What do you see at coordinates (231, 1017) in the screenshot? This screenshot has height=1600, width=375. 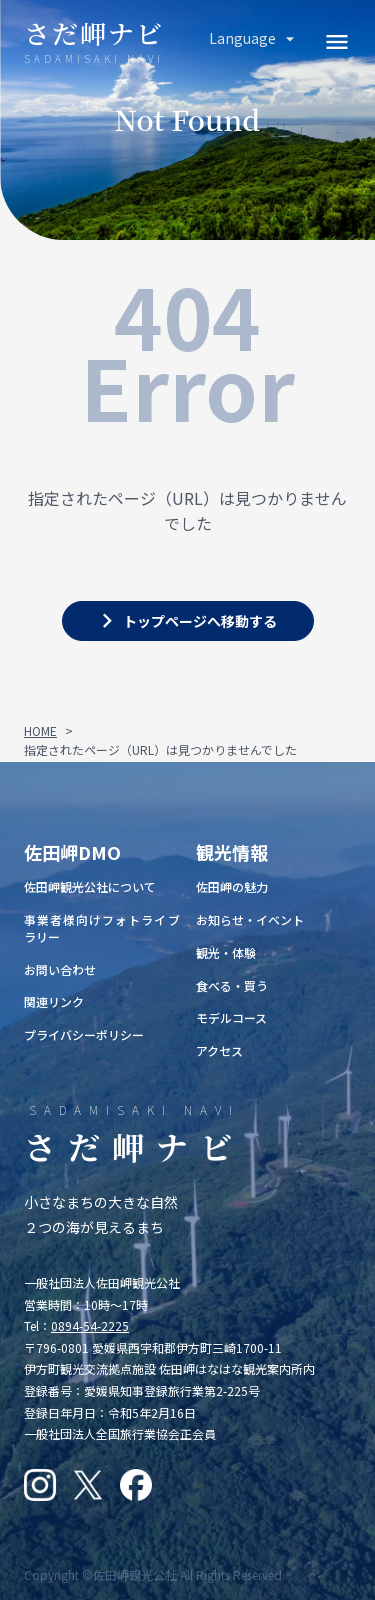 I see `モデルコース` at bounding box center [231, 1017].